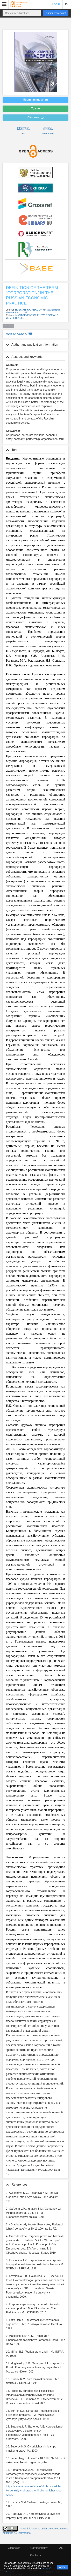  I want to click on Contacts, so click(35, 2555).